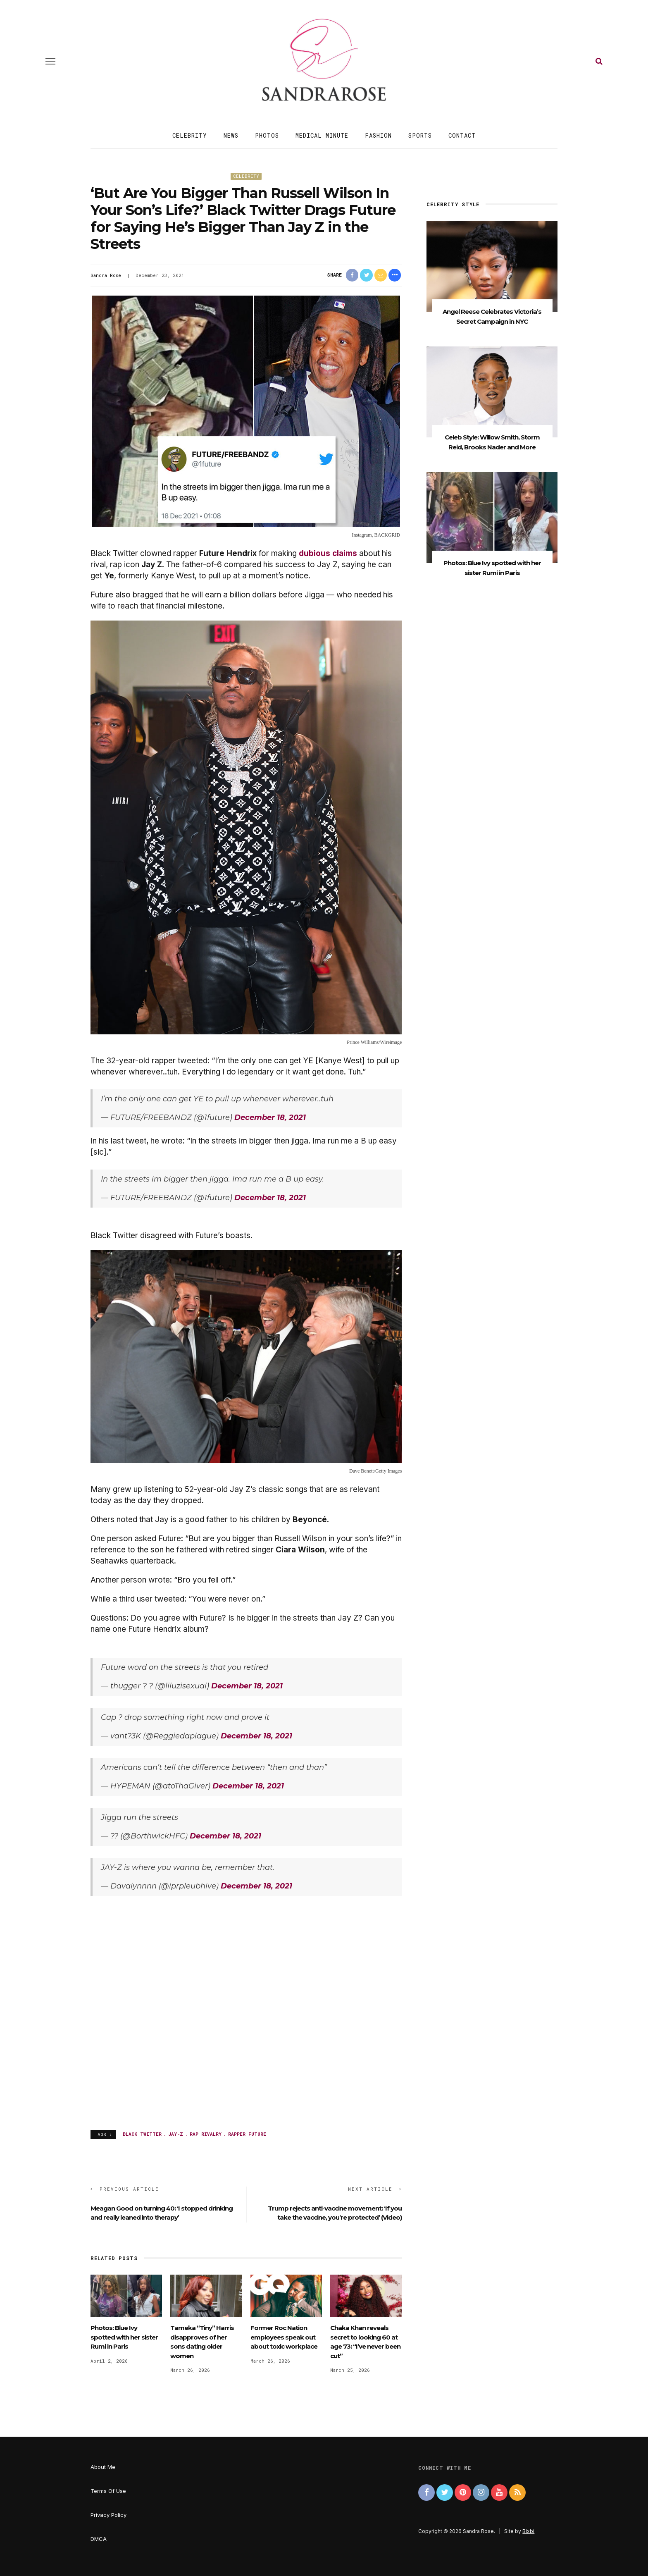 The height and width of the screenshot is (2576, 648). What do you see at coordinates (108, 2491) in the screenshot?
I see `Terms Of Use` at bounding box center [108, 2491].